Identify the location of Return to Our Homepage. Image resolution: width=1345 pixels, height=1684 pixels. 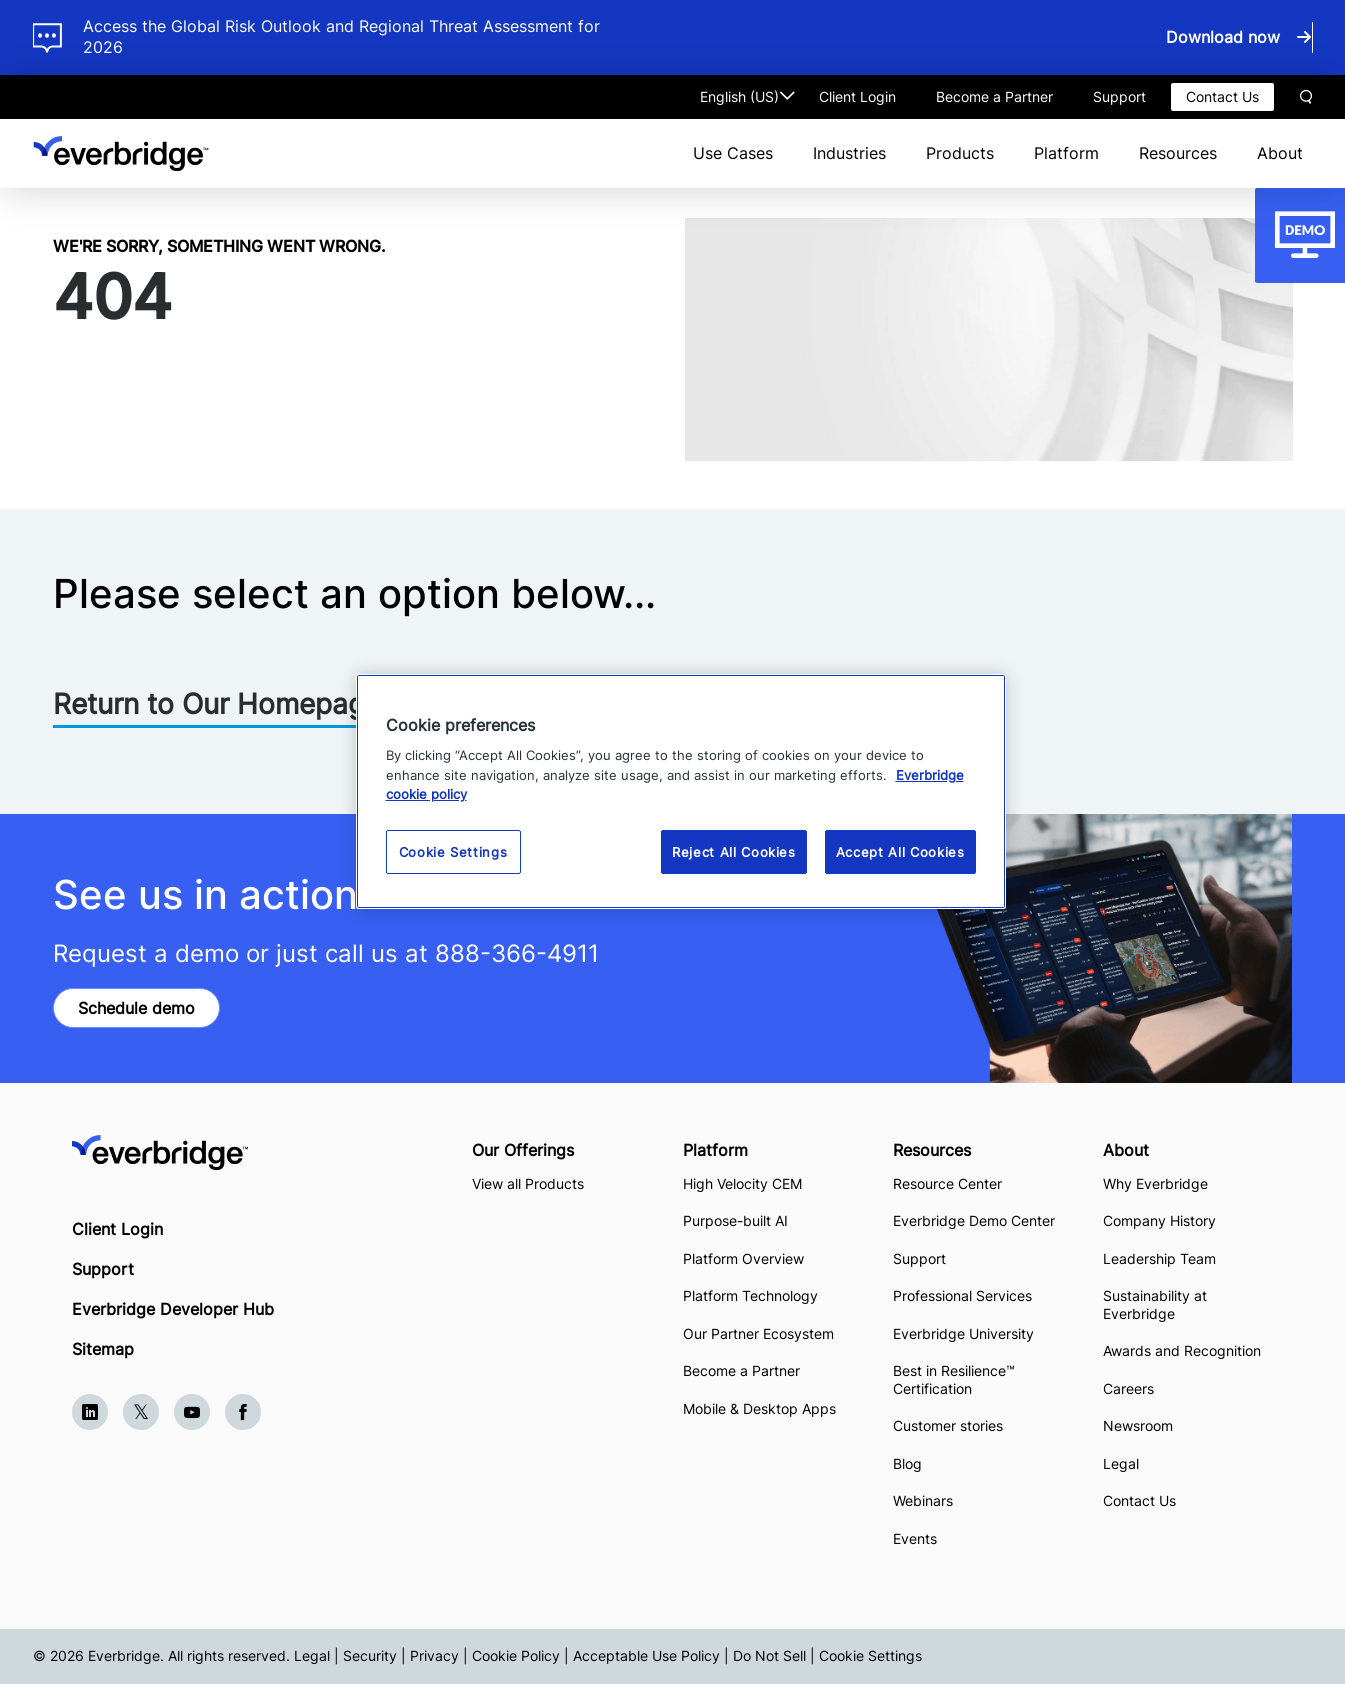
(217, 704).